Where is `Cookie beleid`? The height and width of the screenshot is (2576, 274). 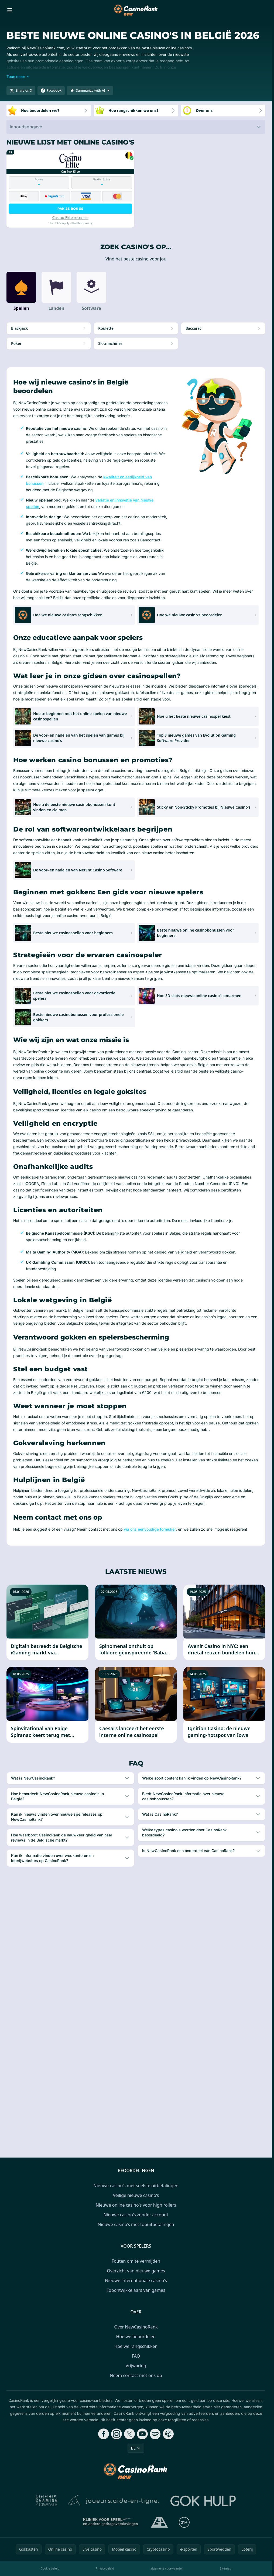 Cookie beleid is located at coordinates (50, 2568).